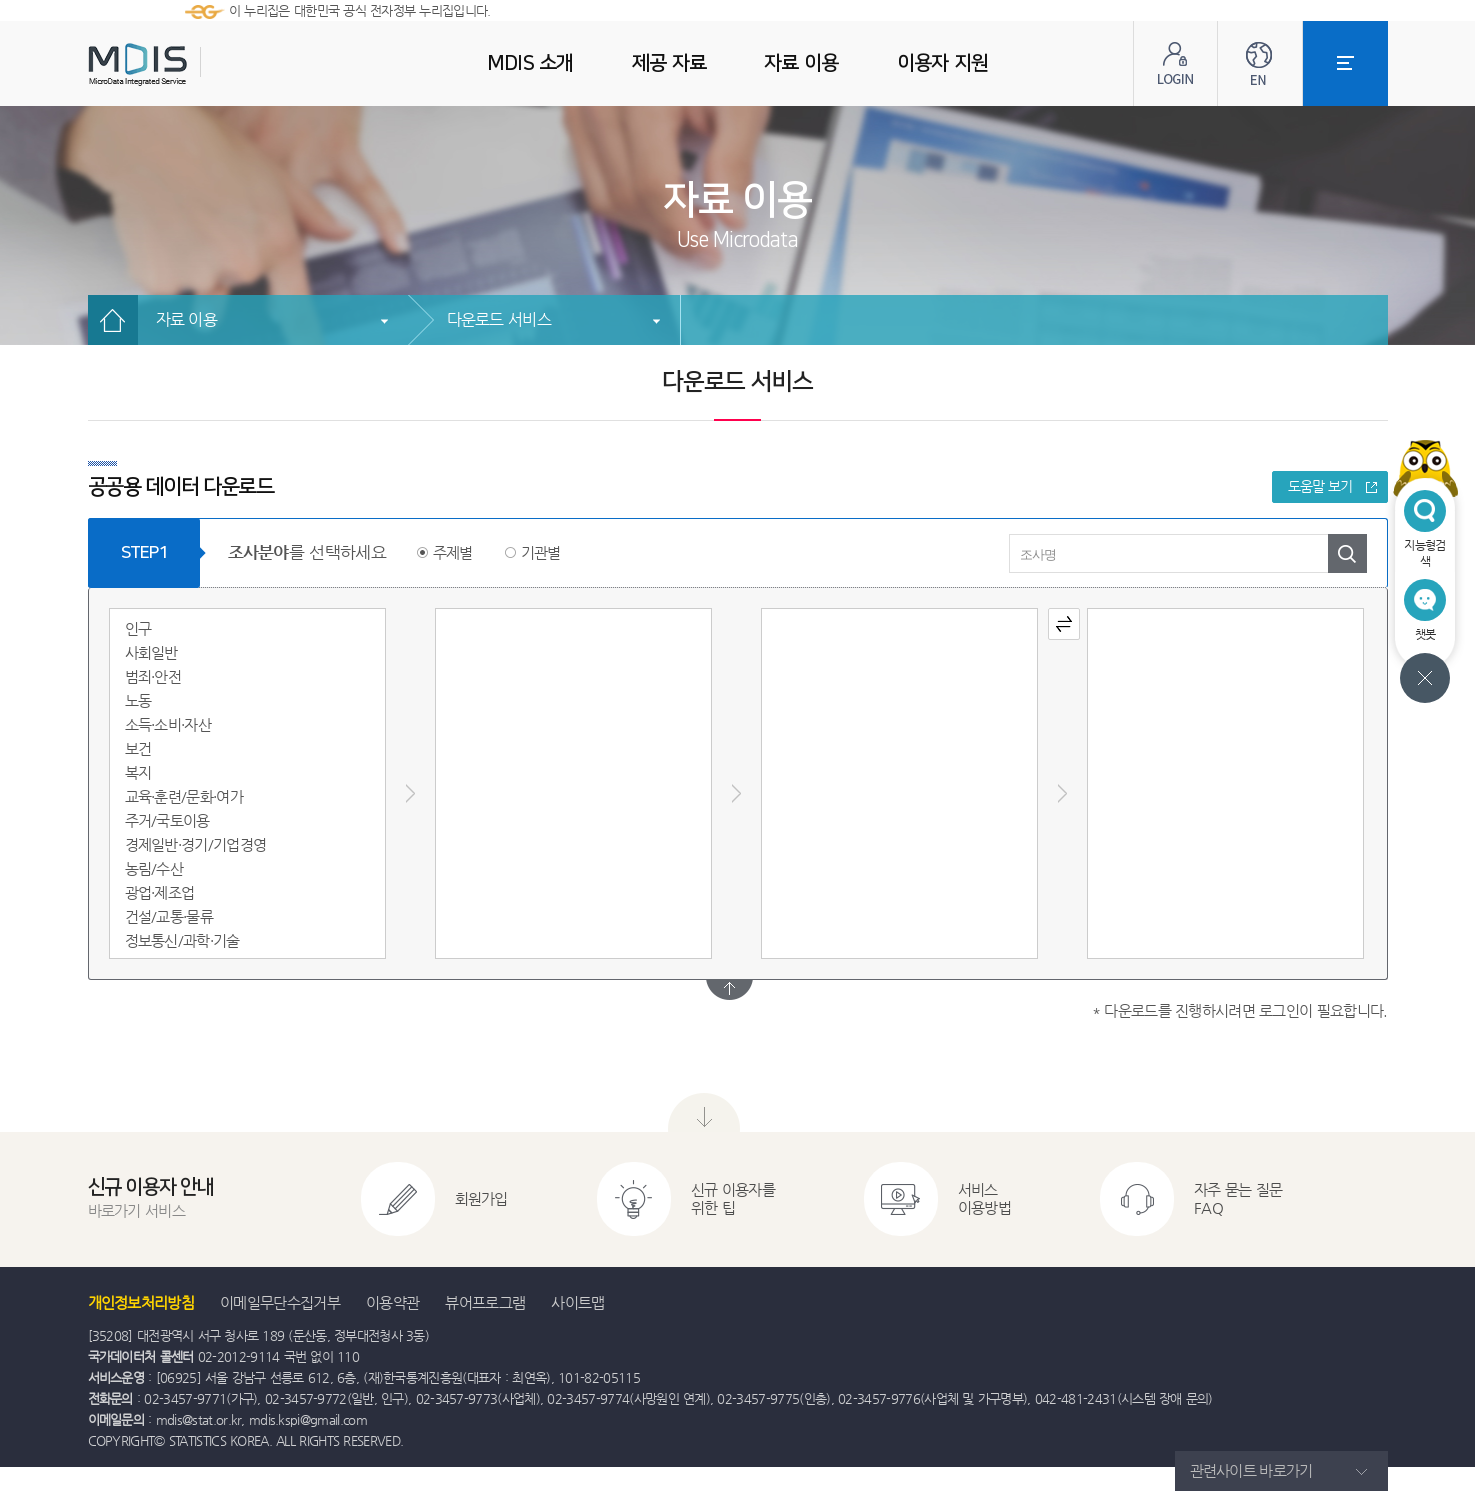  Describe the element at coordinates (499, 319) in the screenshot. I see `다운로드 서비스` at that location.